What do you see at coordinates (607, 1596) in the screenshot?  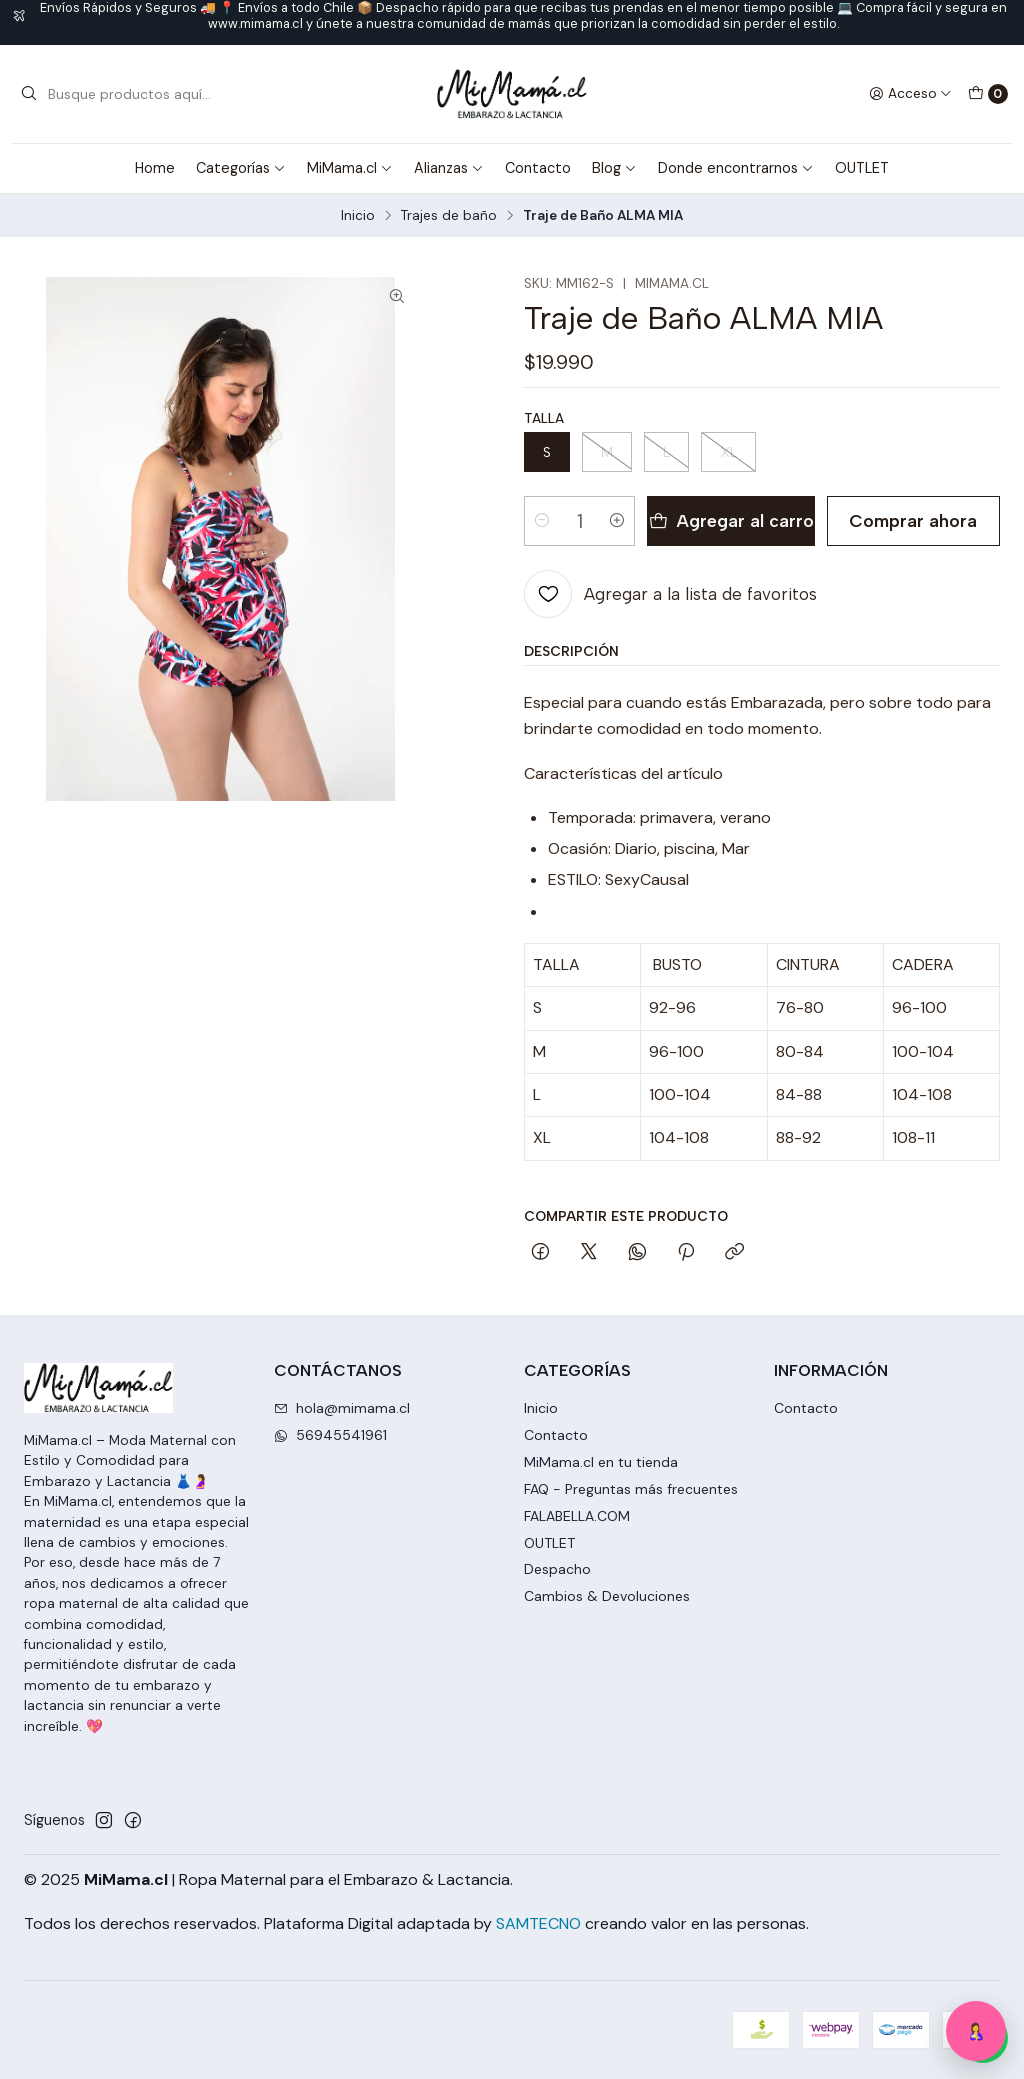 I see `Cambios & Devoluciones` at bounding box center [607, 1596].